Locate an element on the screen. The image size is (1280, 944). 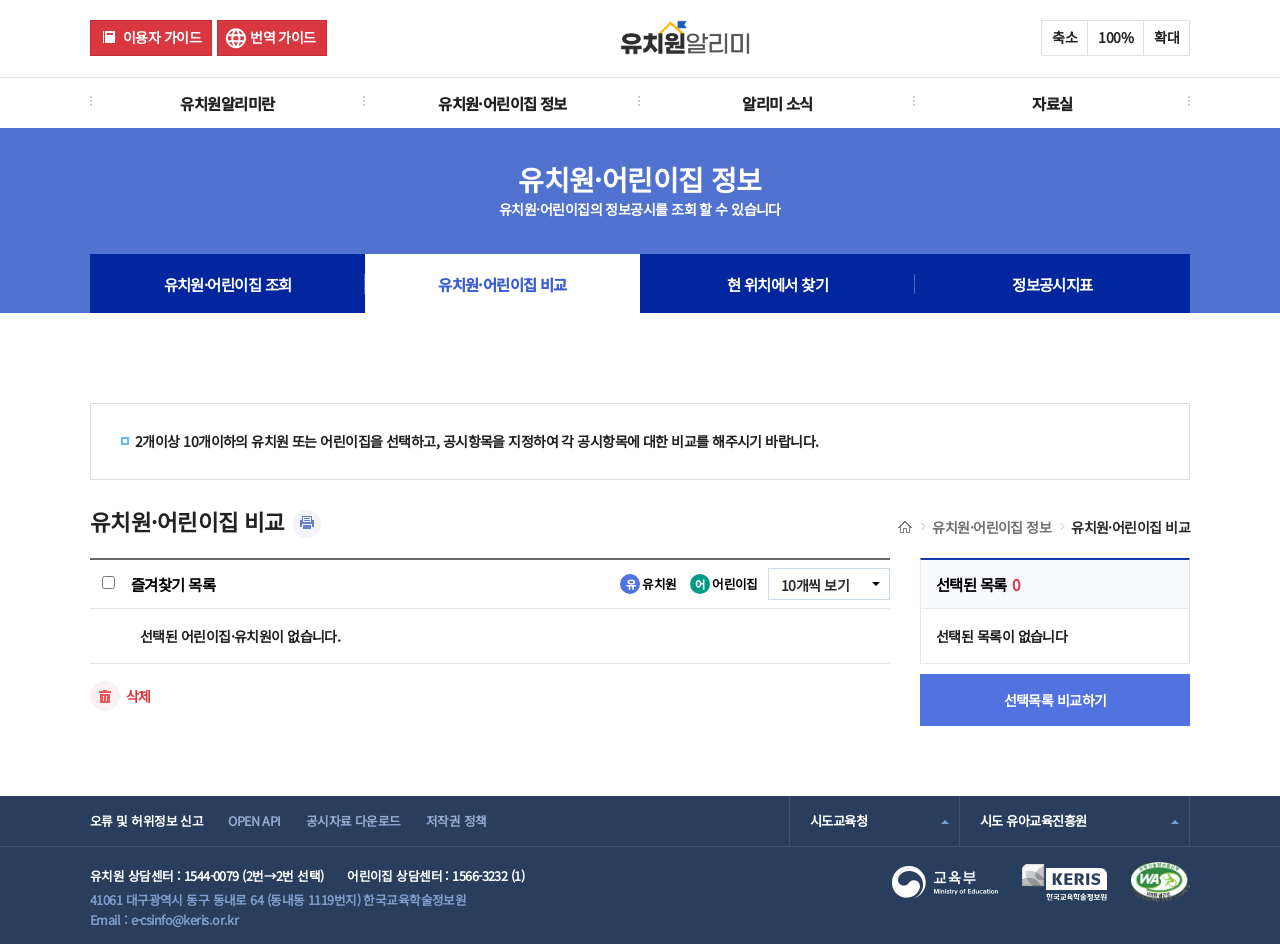
현 위치에서 찾기 is located at coordinates (777, 284).